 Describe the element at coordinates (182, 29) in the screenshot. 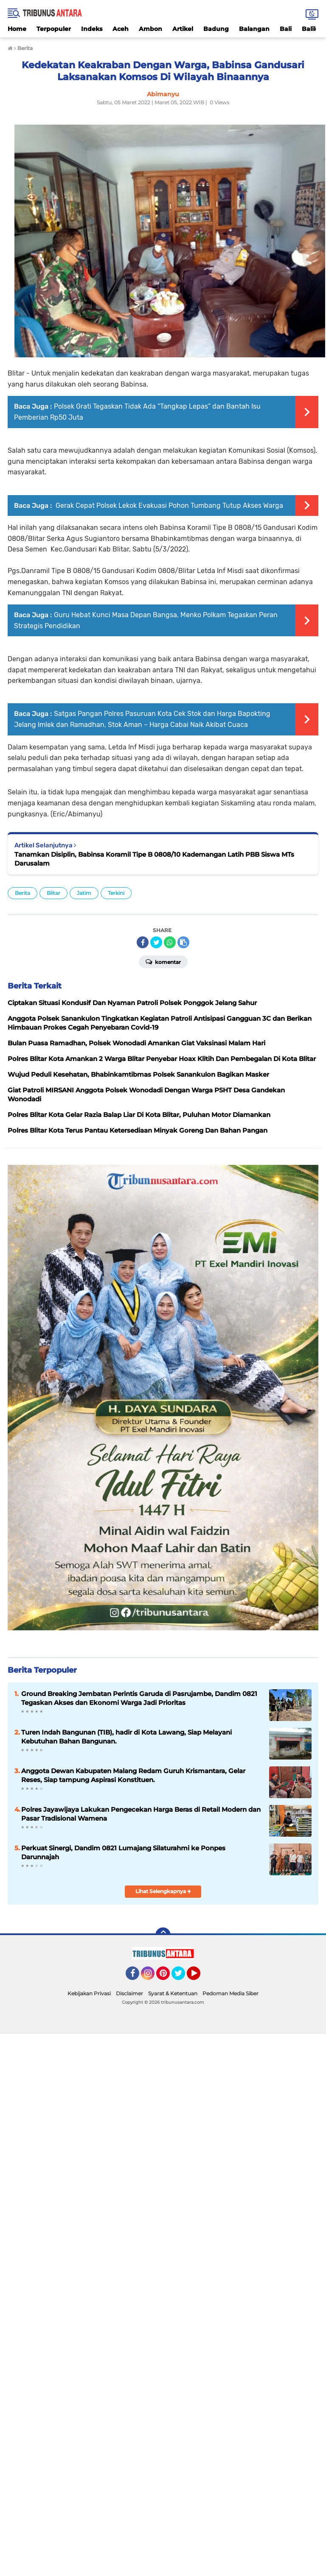

I see `Artikel` at that location.